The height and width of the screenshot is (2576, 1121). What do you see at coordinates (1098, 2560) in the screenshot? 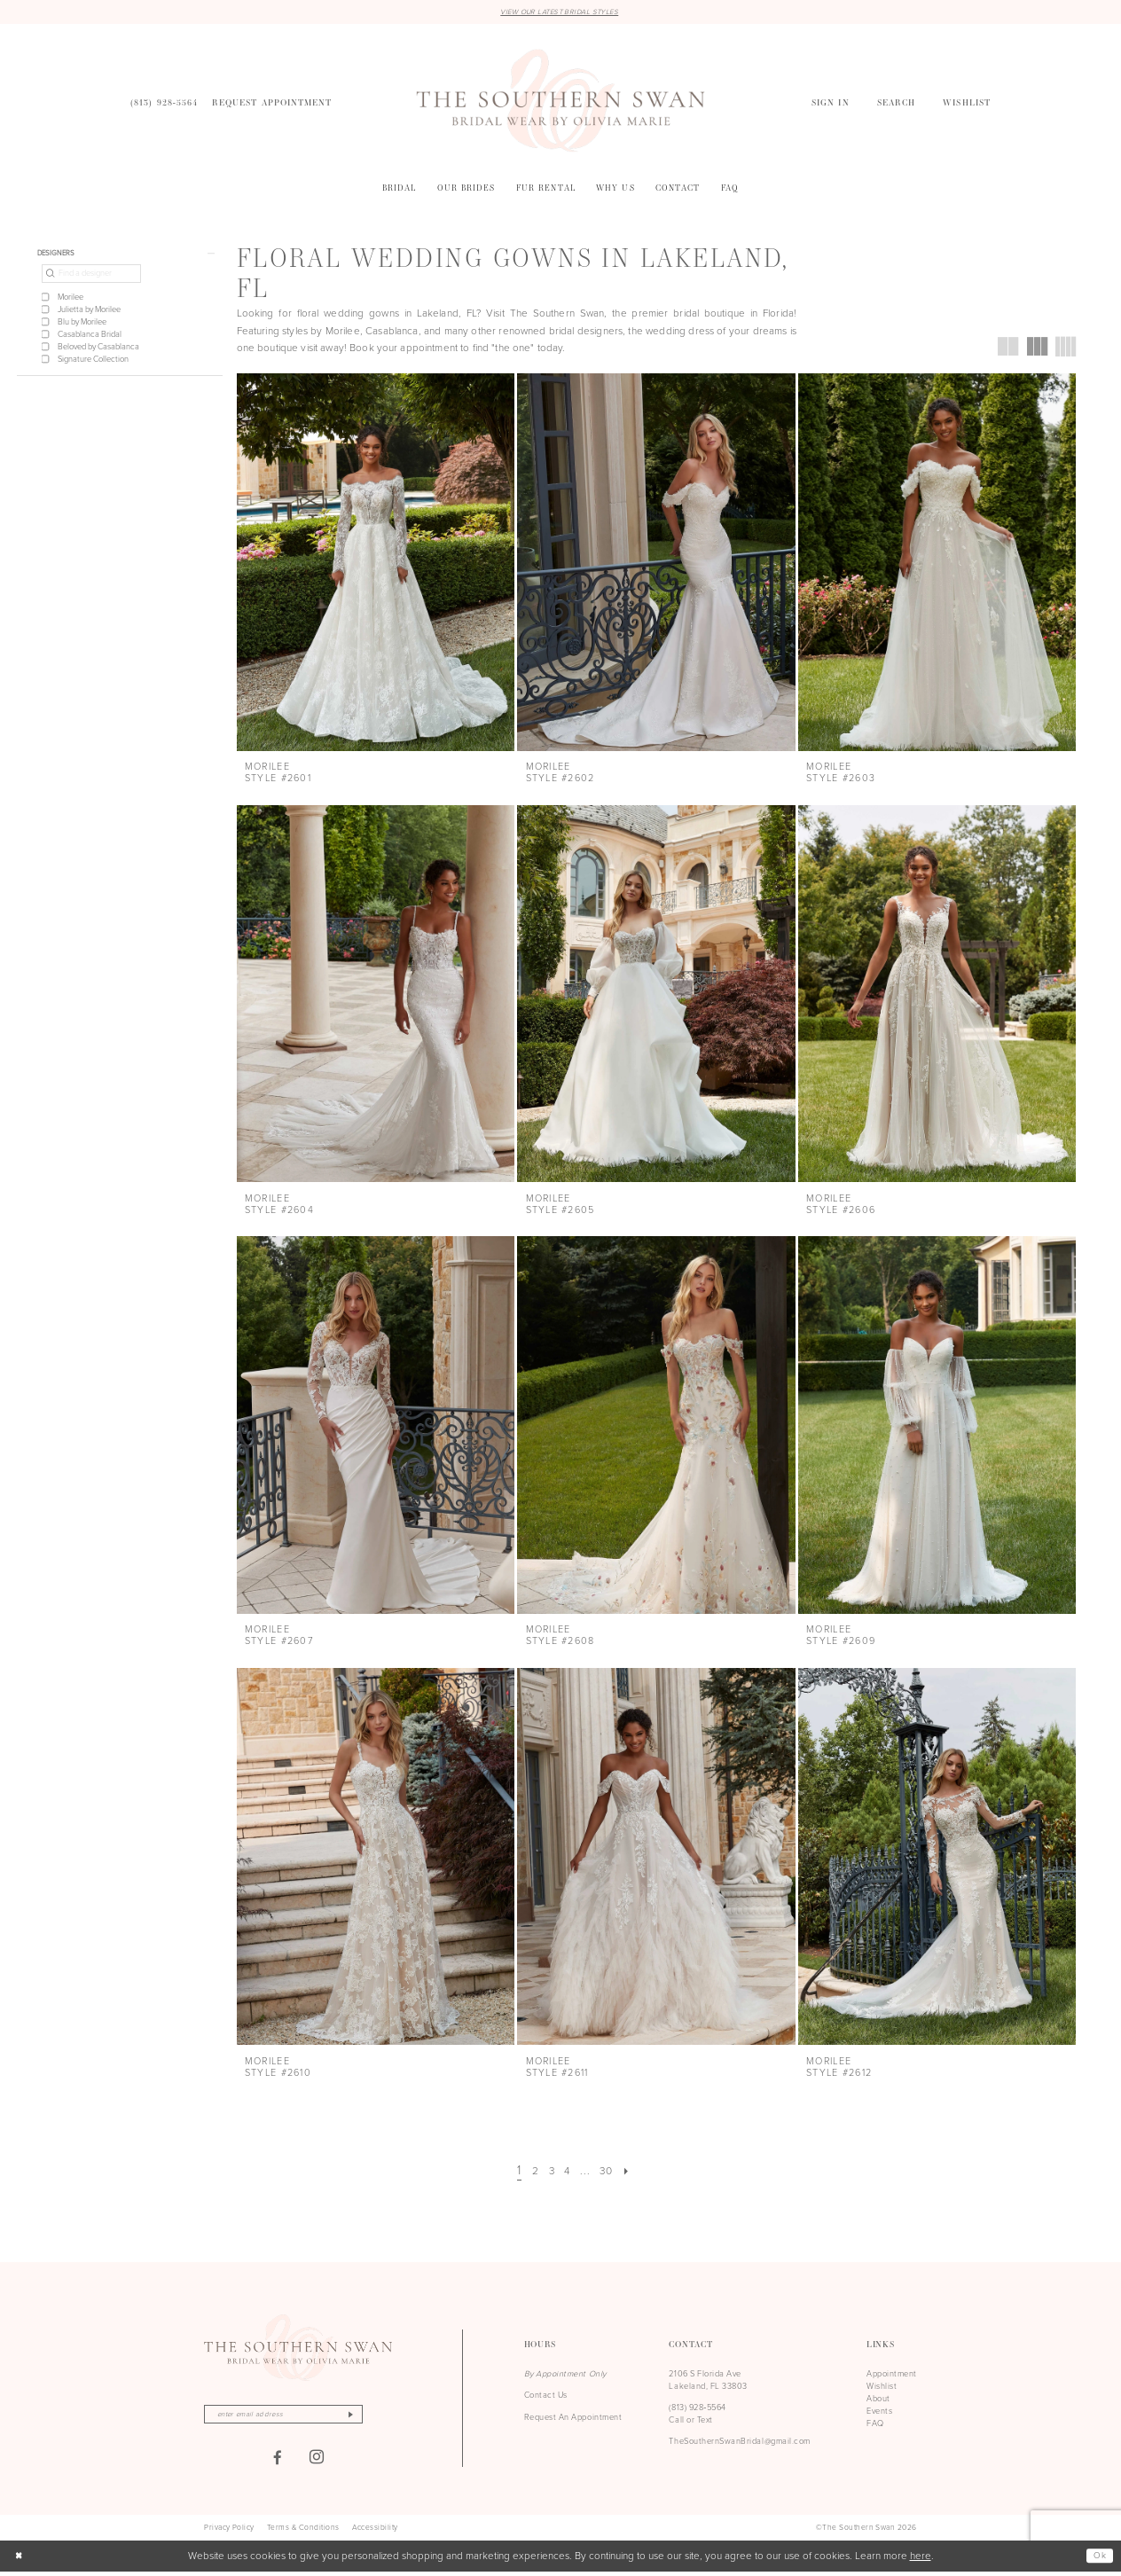
I see `Ok [Submit Dialog]` at bounding box center [1098, 2560].